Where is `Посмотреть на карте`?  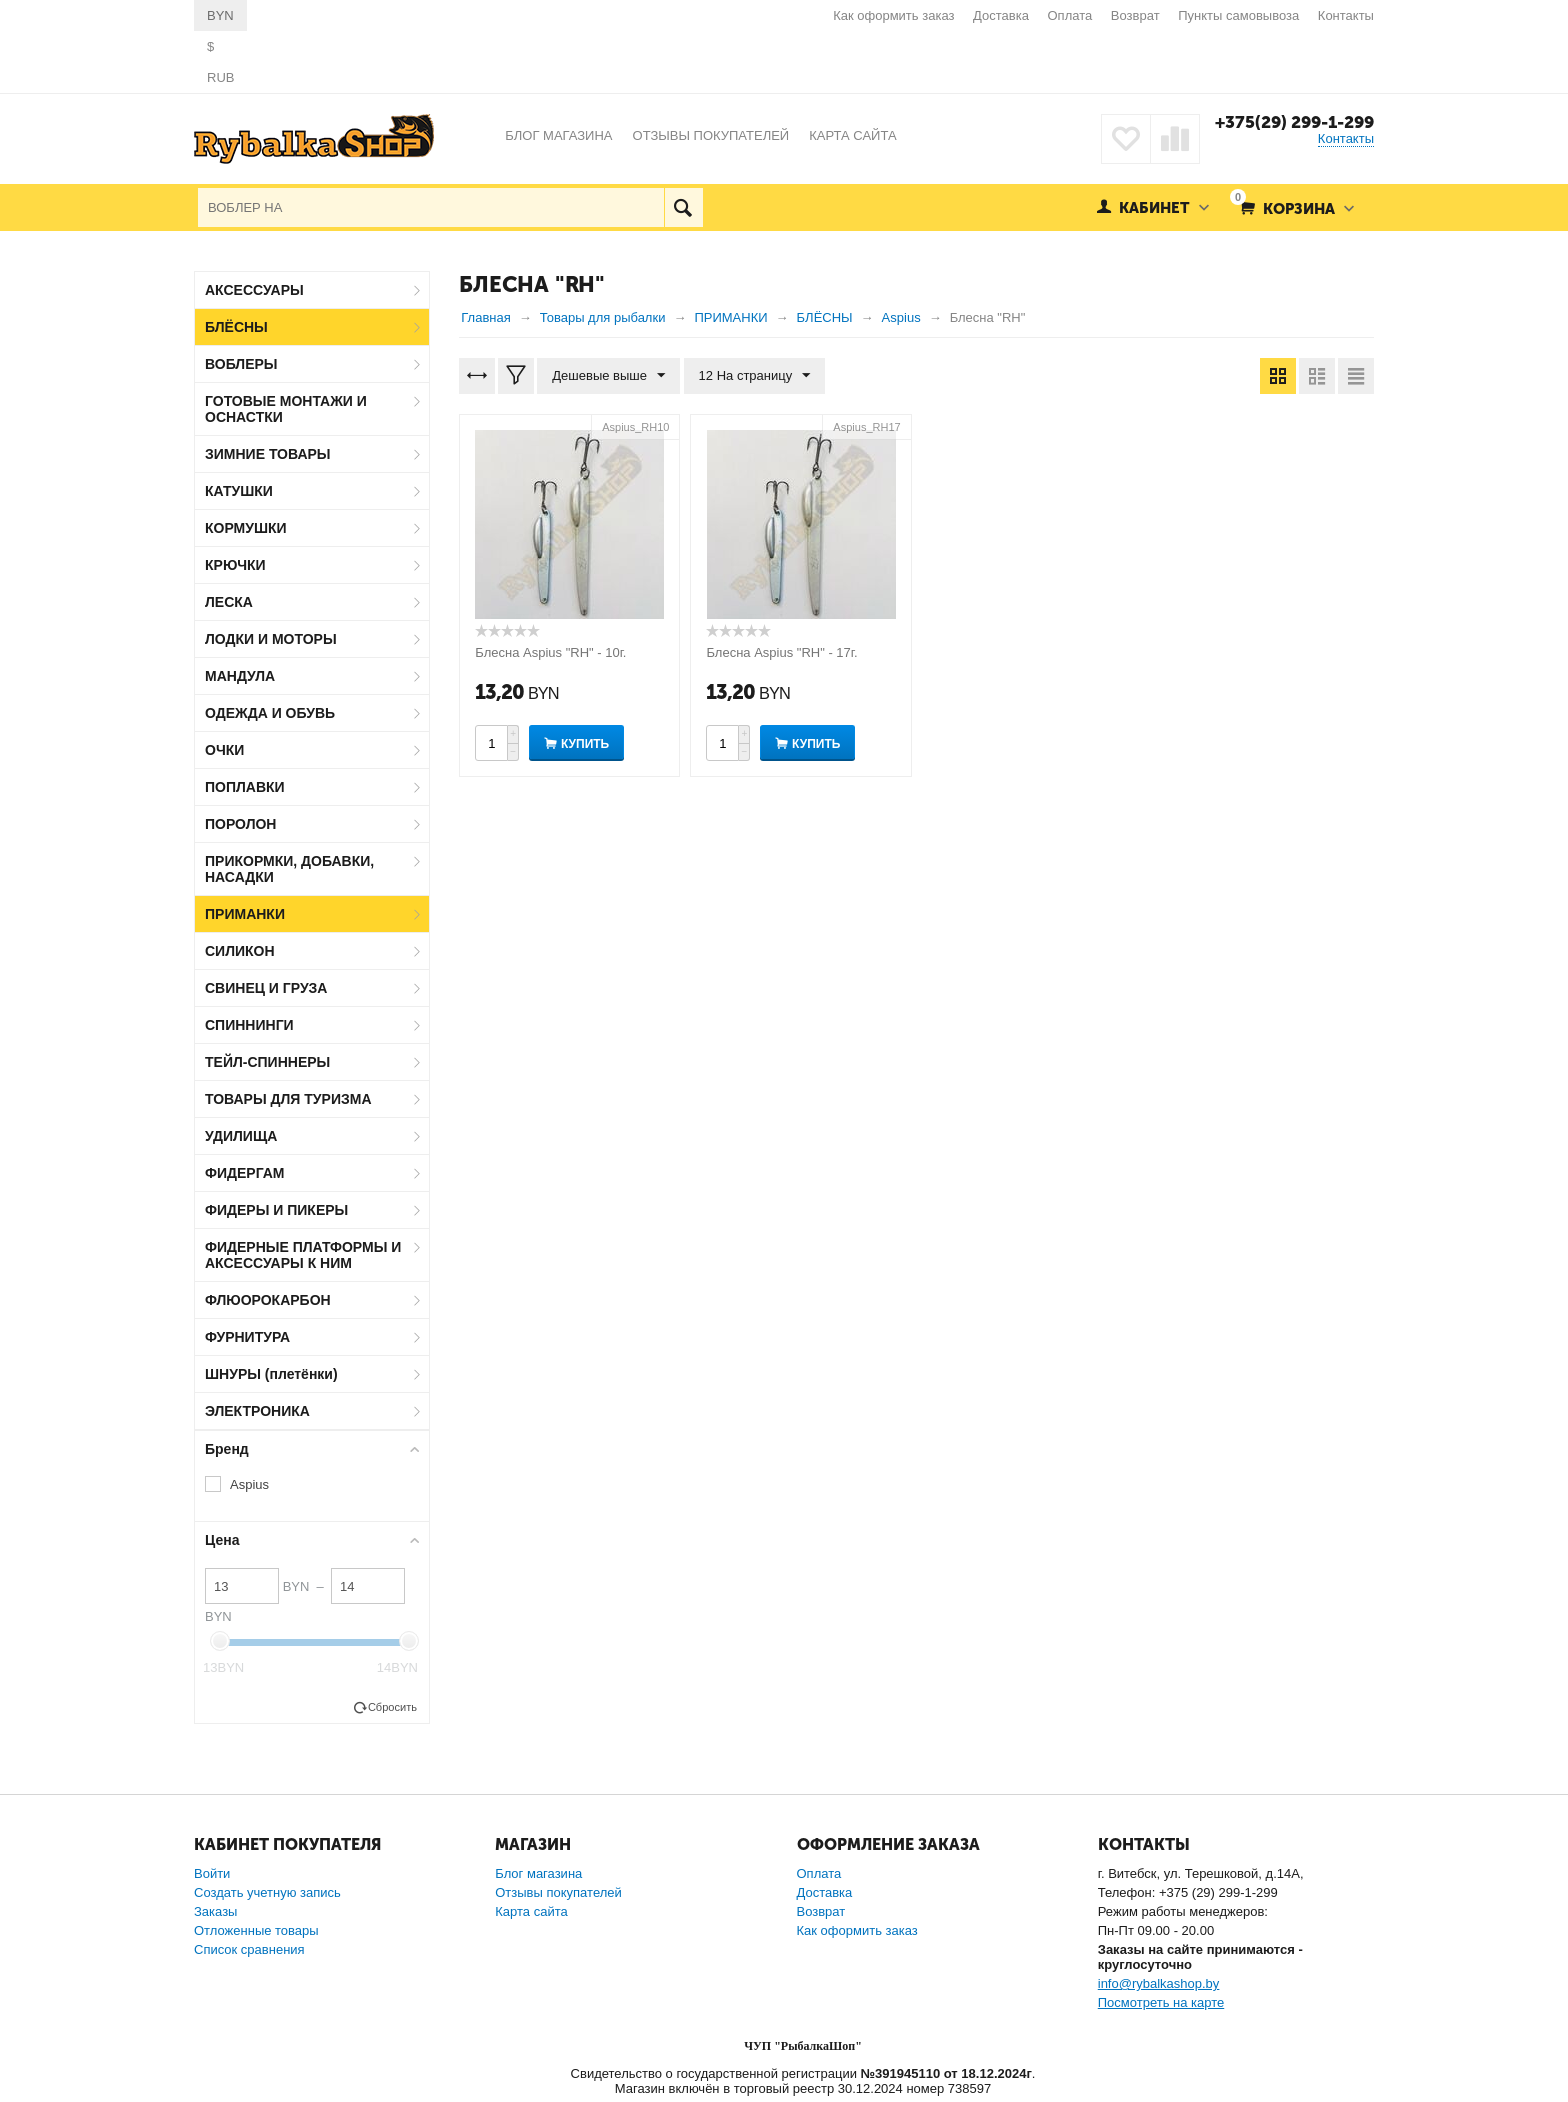 Посмотреть на карте is located at coordinates (1161, 2002).